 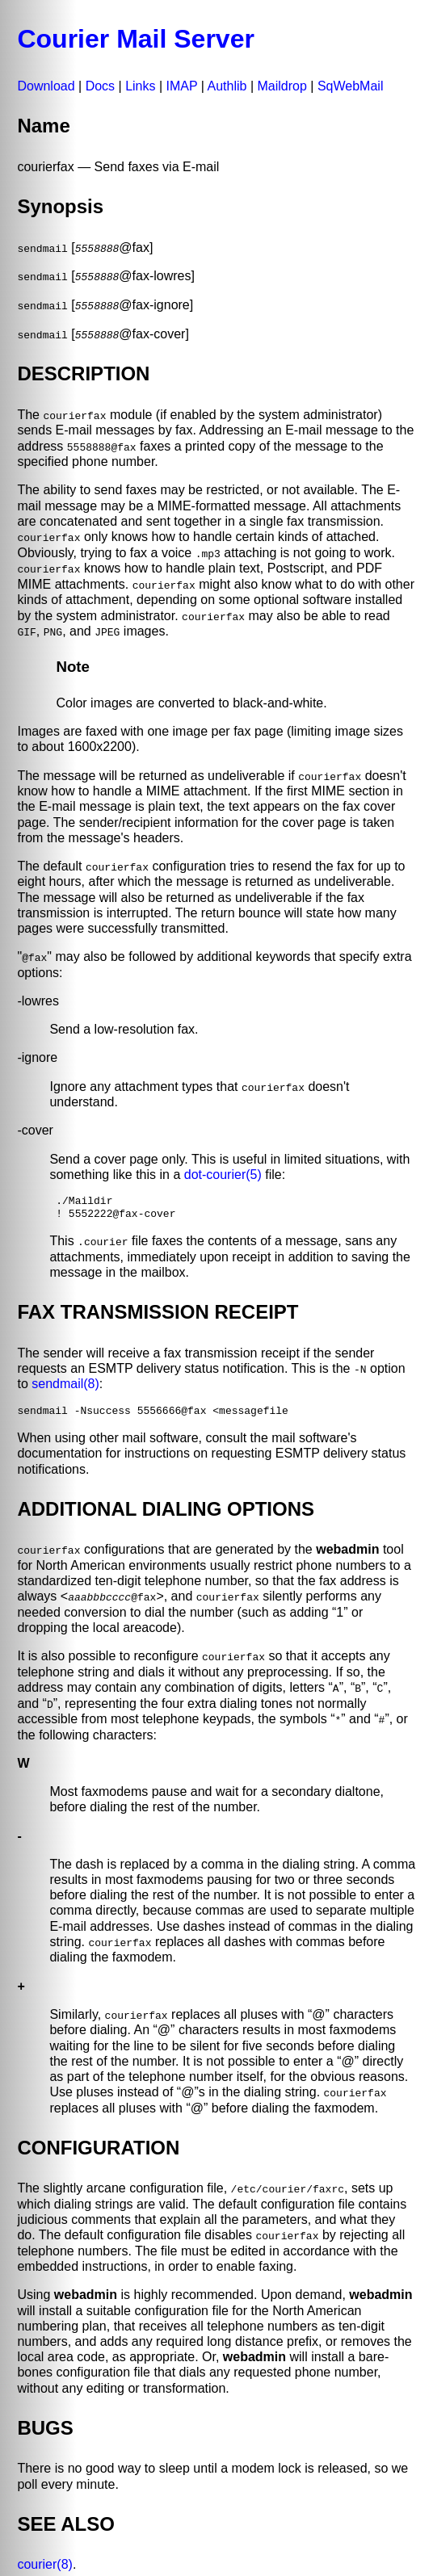 I want to click on IMAP, so click(x=182, y=86).